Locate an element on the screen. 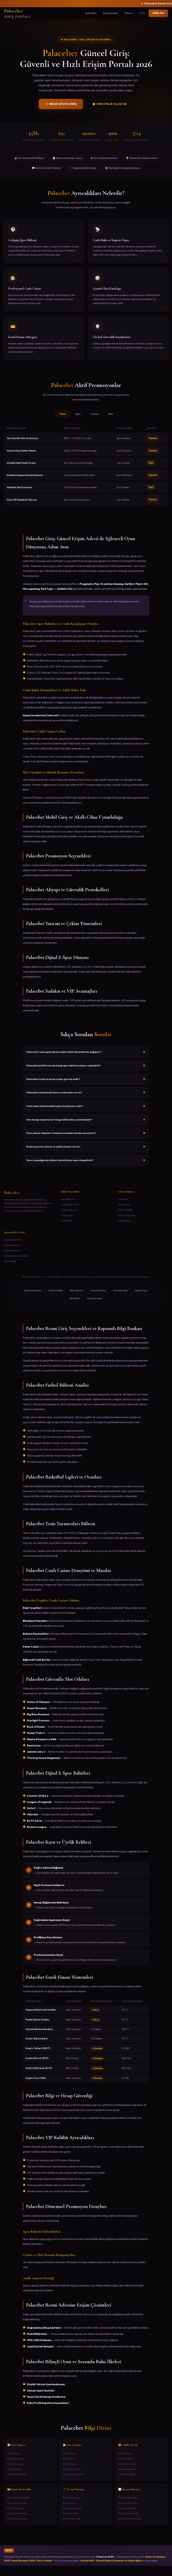 The height and width of the screenshot is (2576, 172). Erişim Yolları is located at coordinates (69, 2513).